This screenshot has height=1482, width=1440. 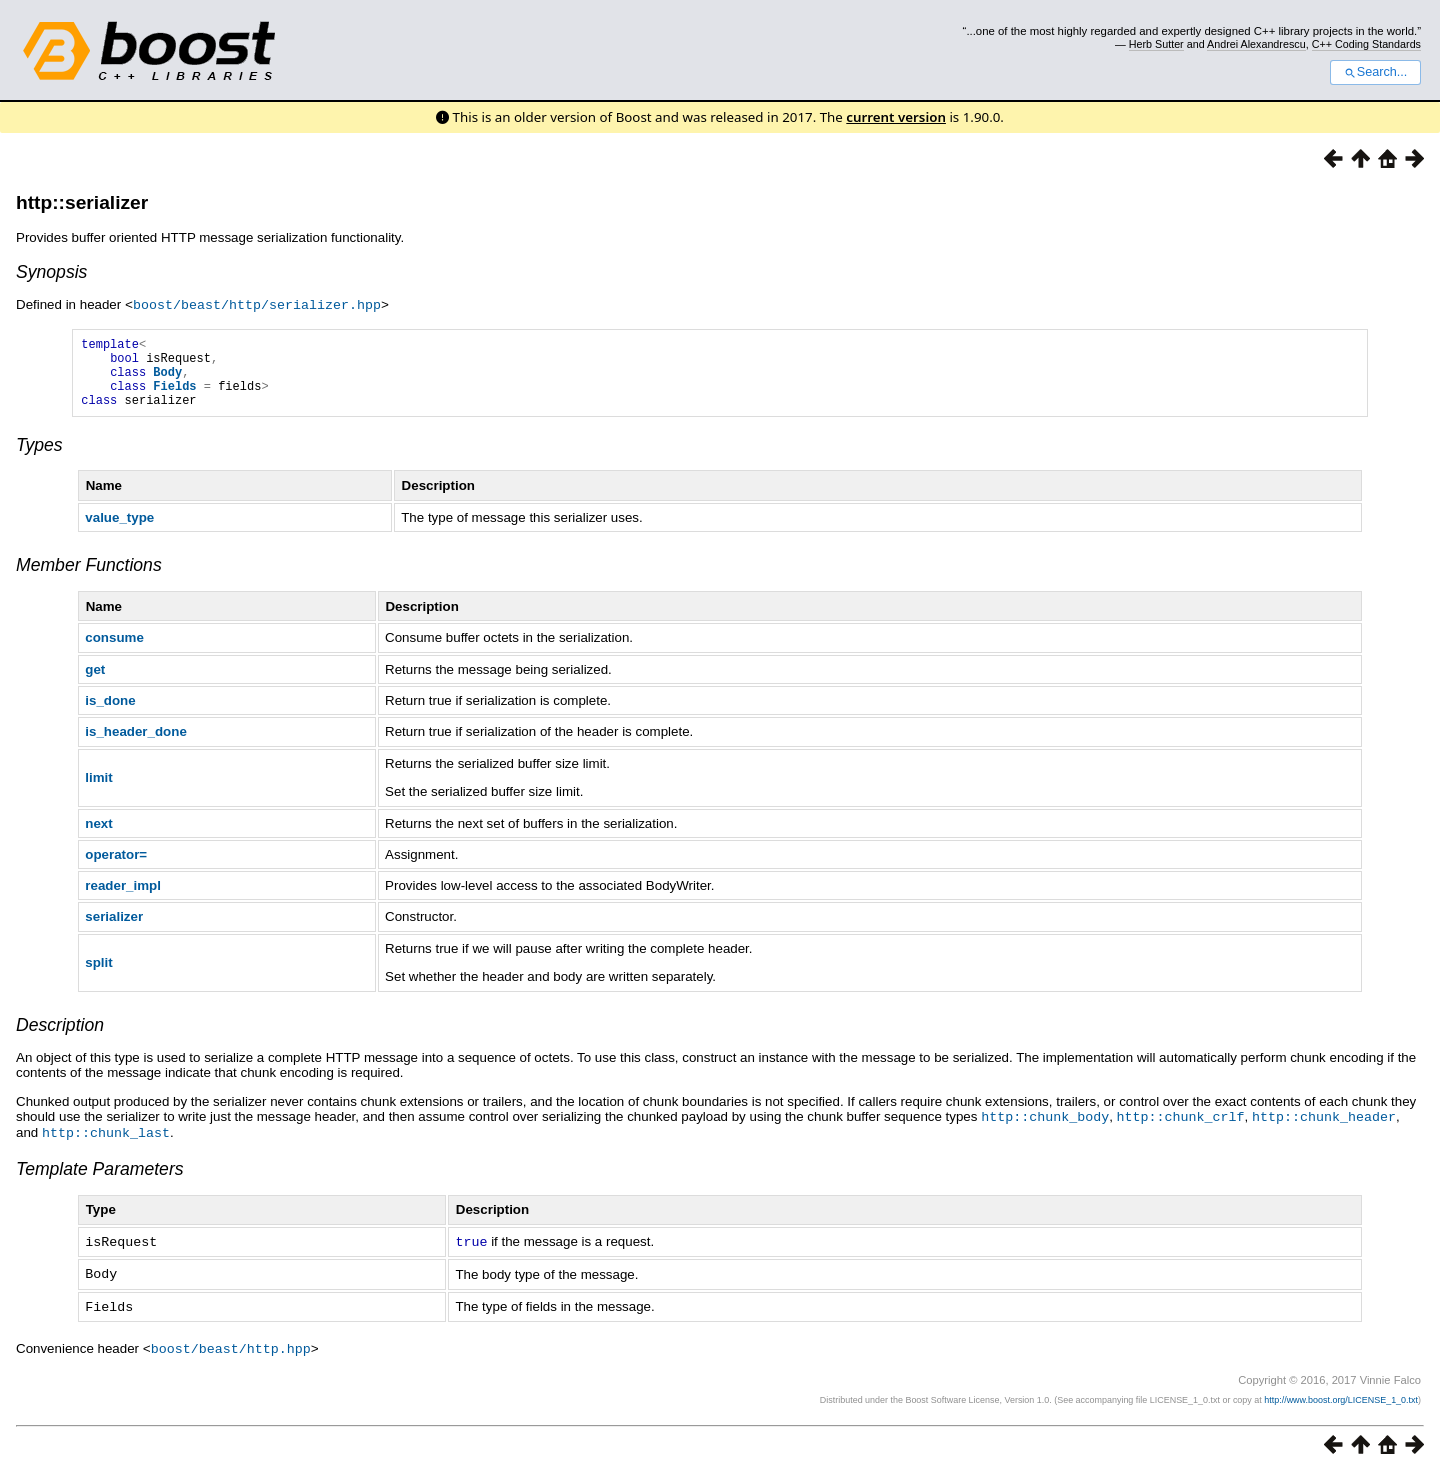 What do you see at coordinates (1256, 44) in the screenshot?
I see `Andrei Alexandrescu` at bounding box center [1256, 44].